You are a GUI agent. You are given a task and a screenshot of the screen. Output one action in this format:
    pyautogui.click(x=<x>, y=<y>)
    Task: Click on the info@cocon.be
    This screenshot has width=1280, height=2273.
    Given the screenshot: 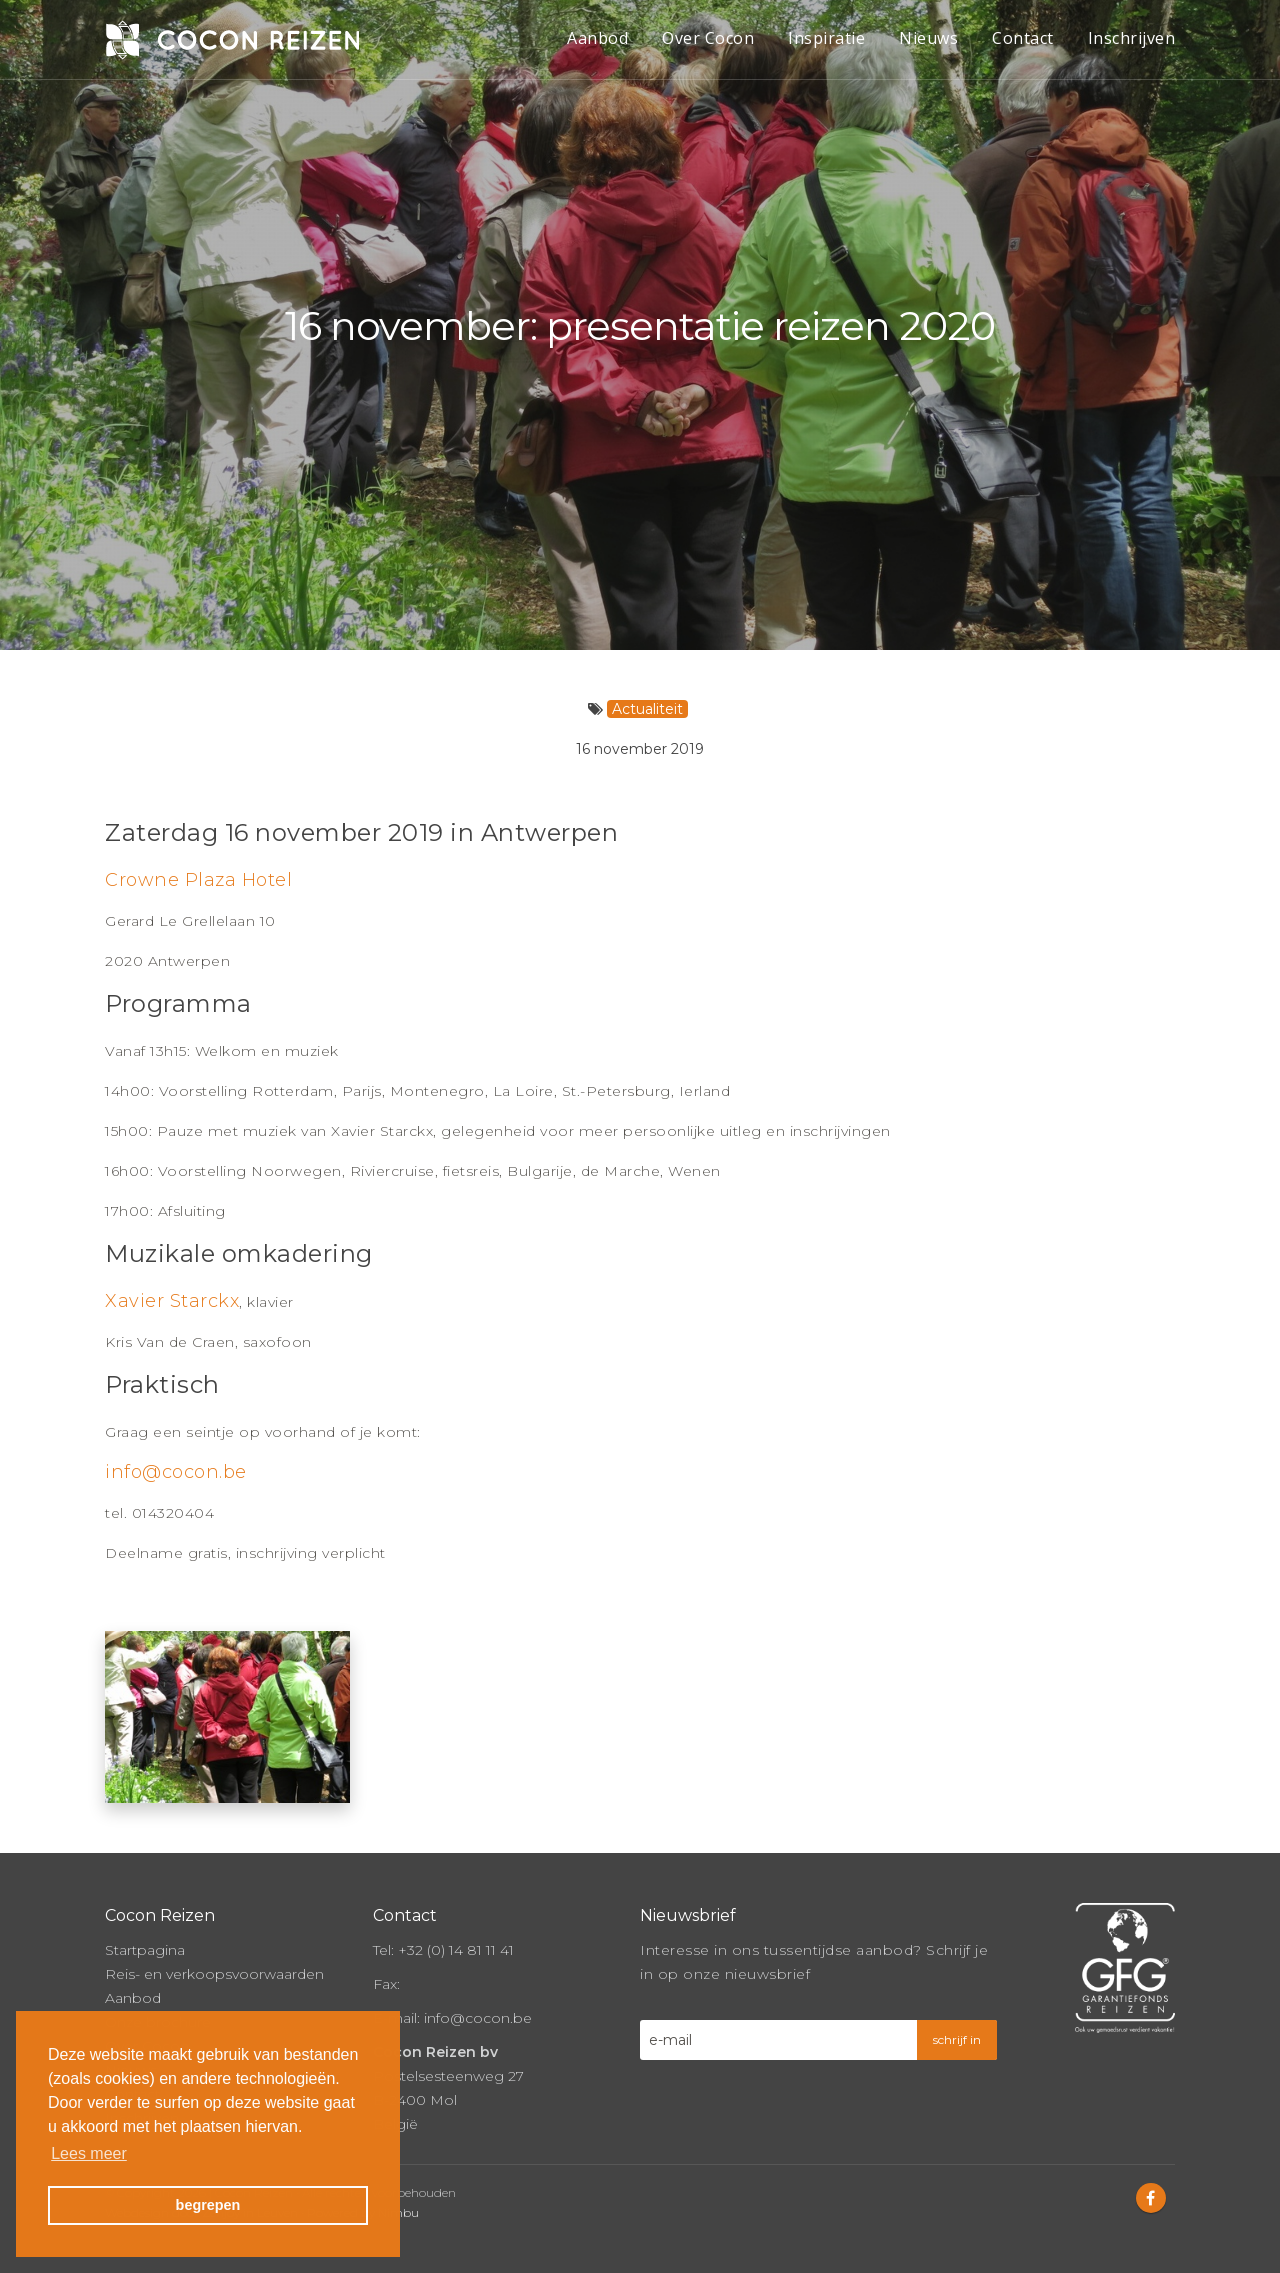 What is the action you would take?
    pyautogui.click(x=176, y=1472)
    